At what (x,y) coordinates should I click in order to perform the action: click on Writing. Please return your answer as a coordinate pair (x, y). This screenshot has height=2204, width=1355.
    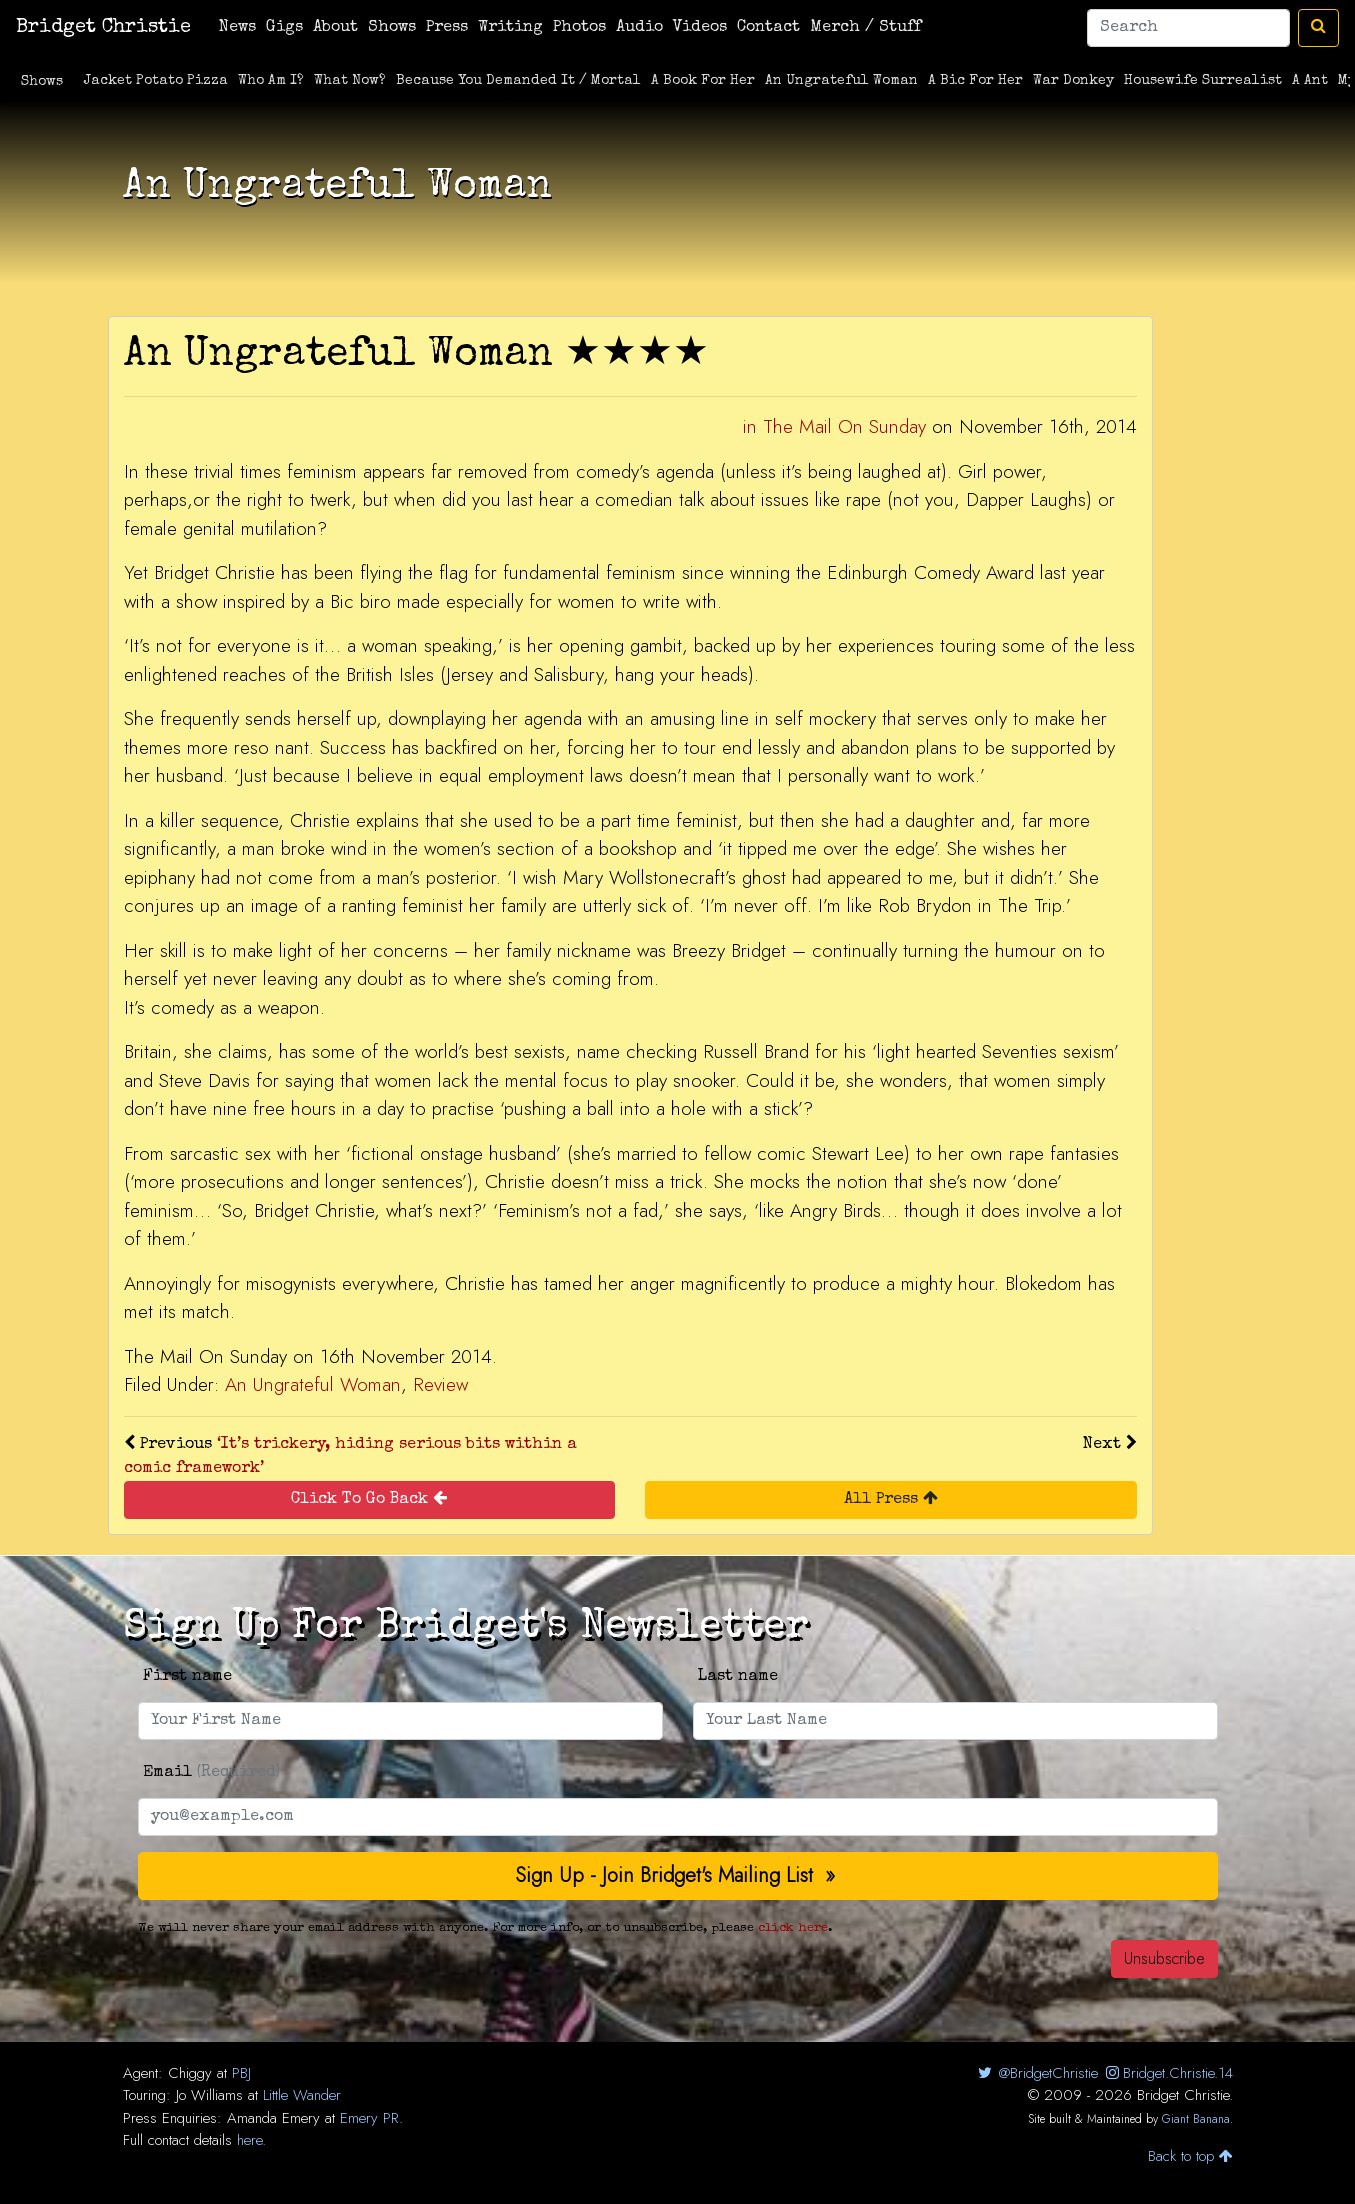
    Looking at the image, I should click on (510, 28).